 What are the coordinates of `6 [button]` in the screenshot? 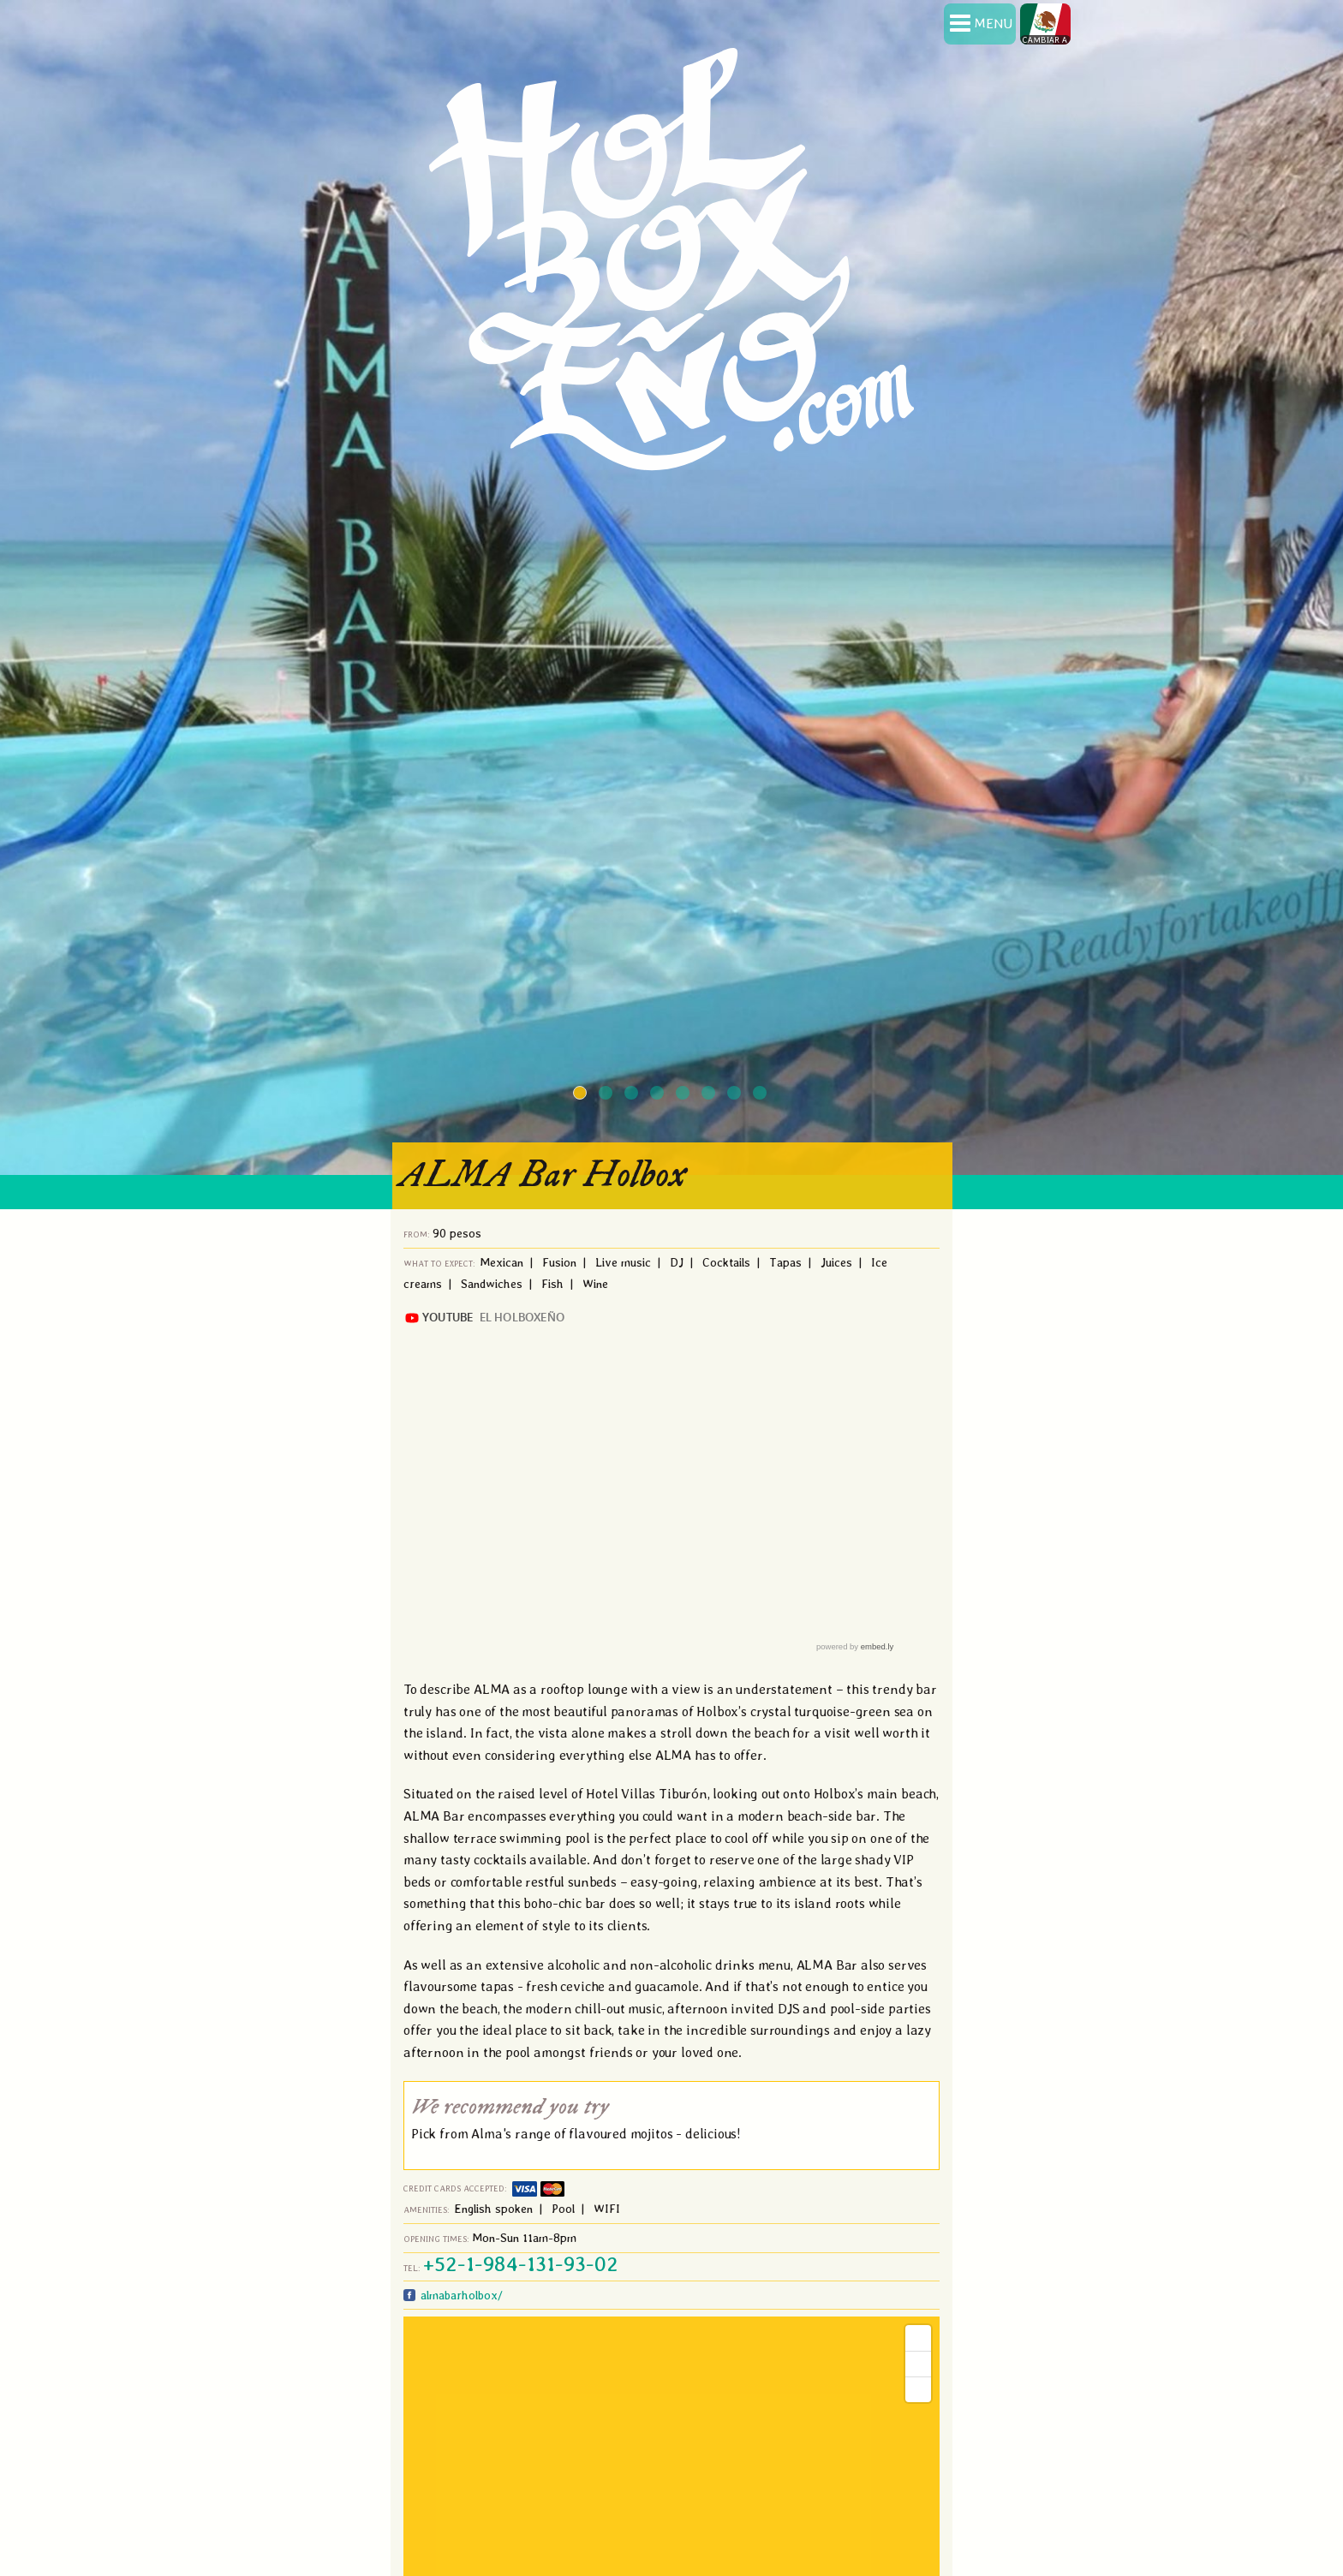 It's located at (710, 1094).